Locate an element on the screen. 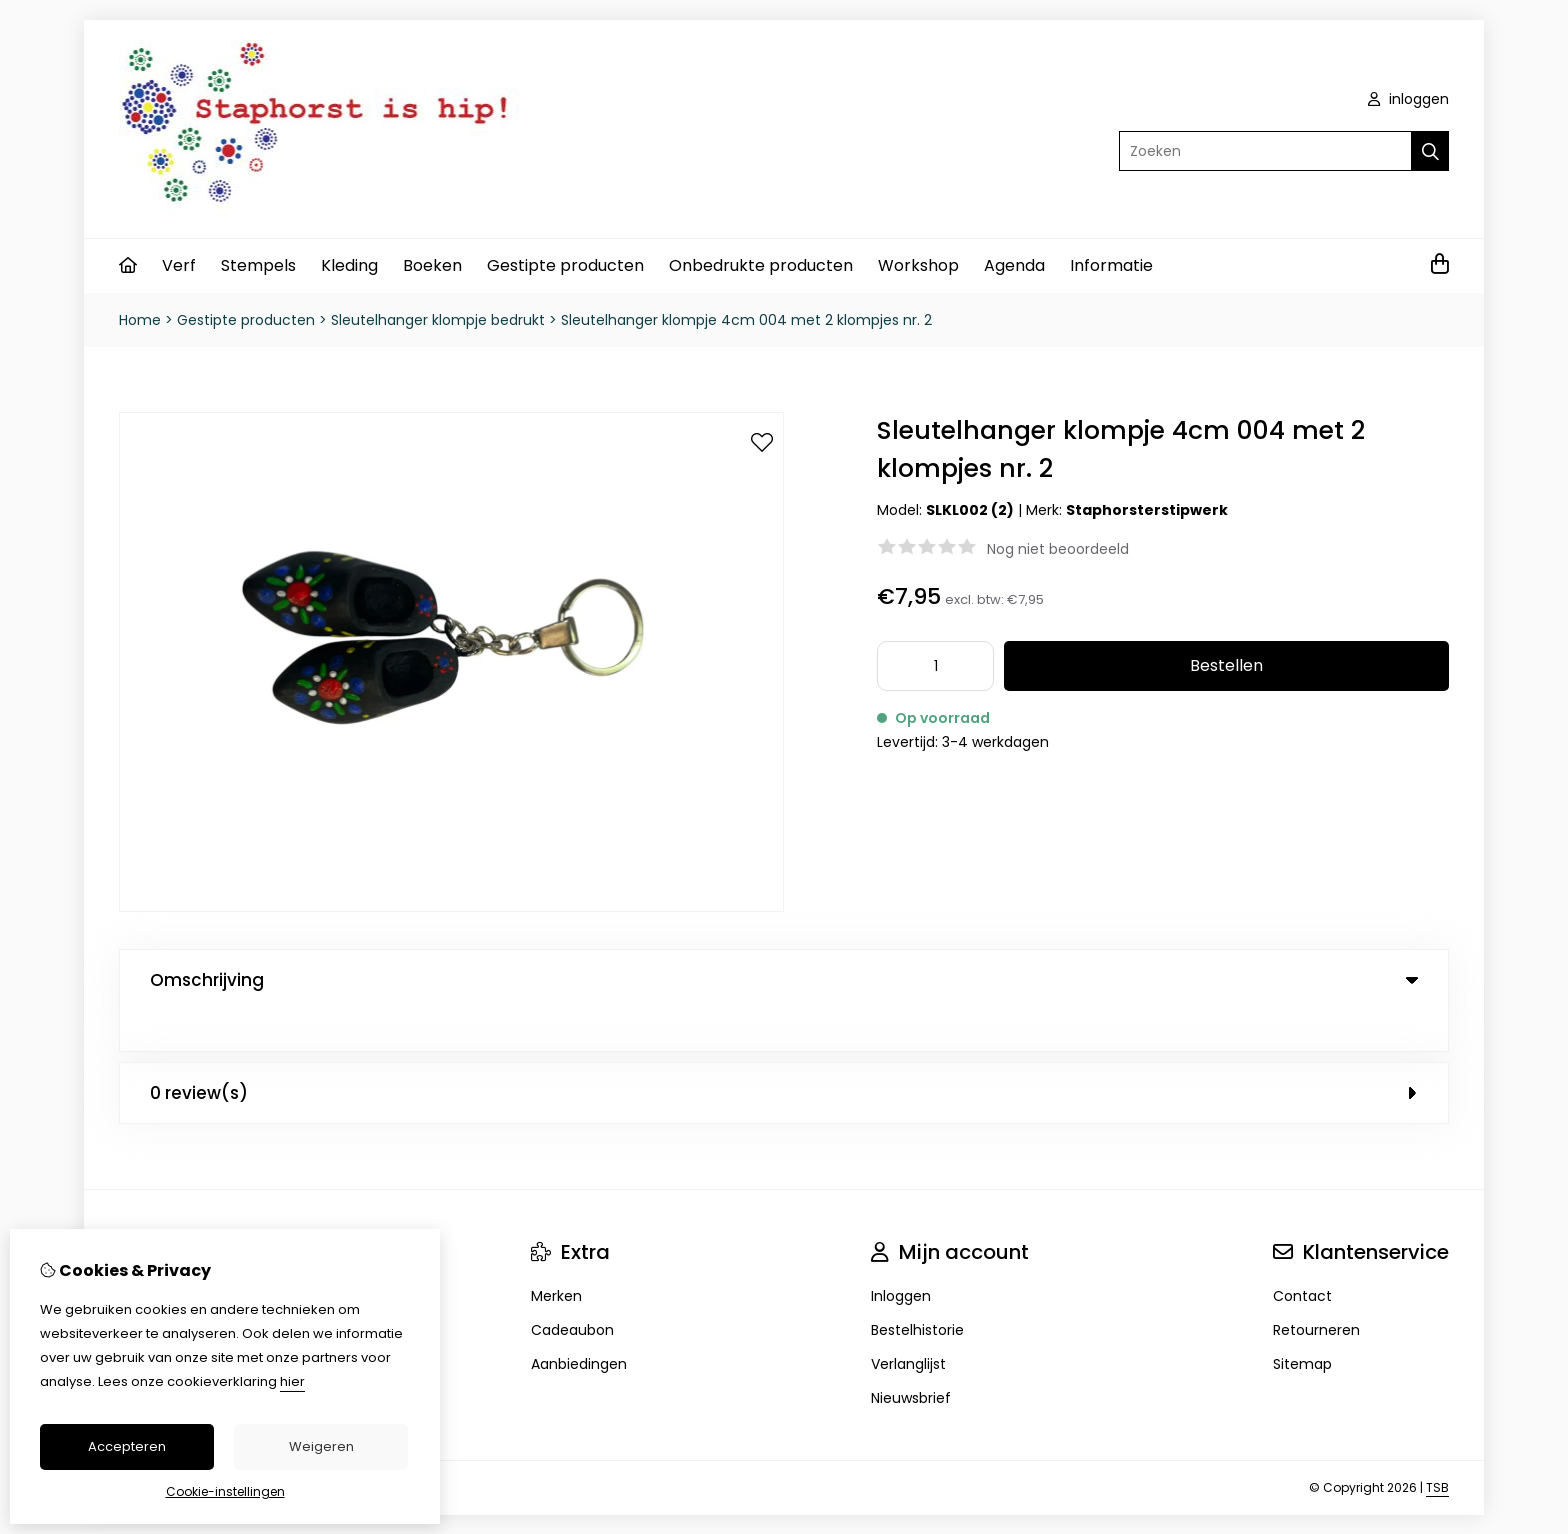 This screenshot has width=1568, height=1534. Stempels is located at coordinates (258, 265).